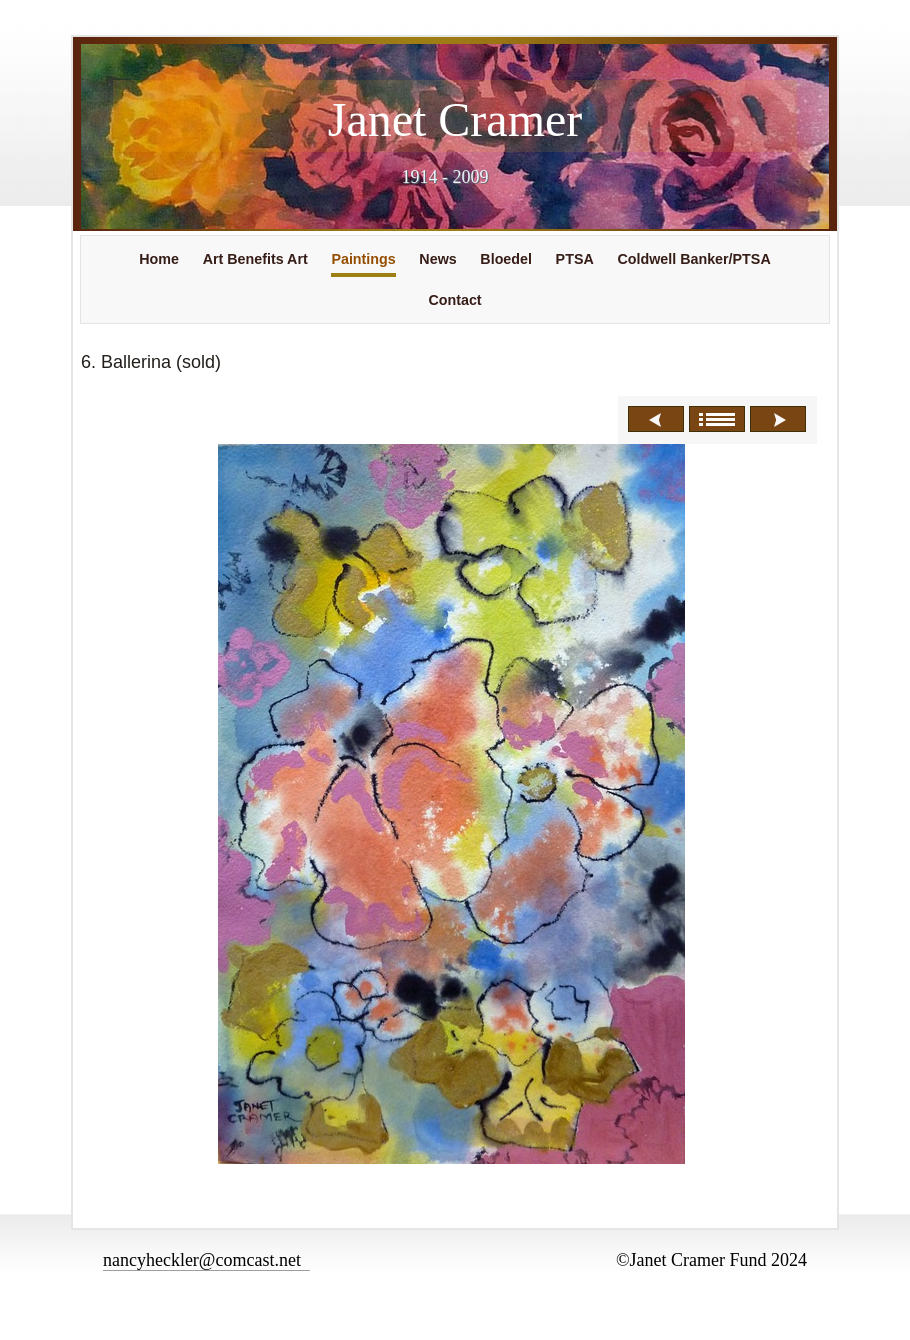 Image resolution: width=910 pixels, height=1340 pixels. I want to click on List, so click(717, 419).